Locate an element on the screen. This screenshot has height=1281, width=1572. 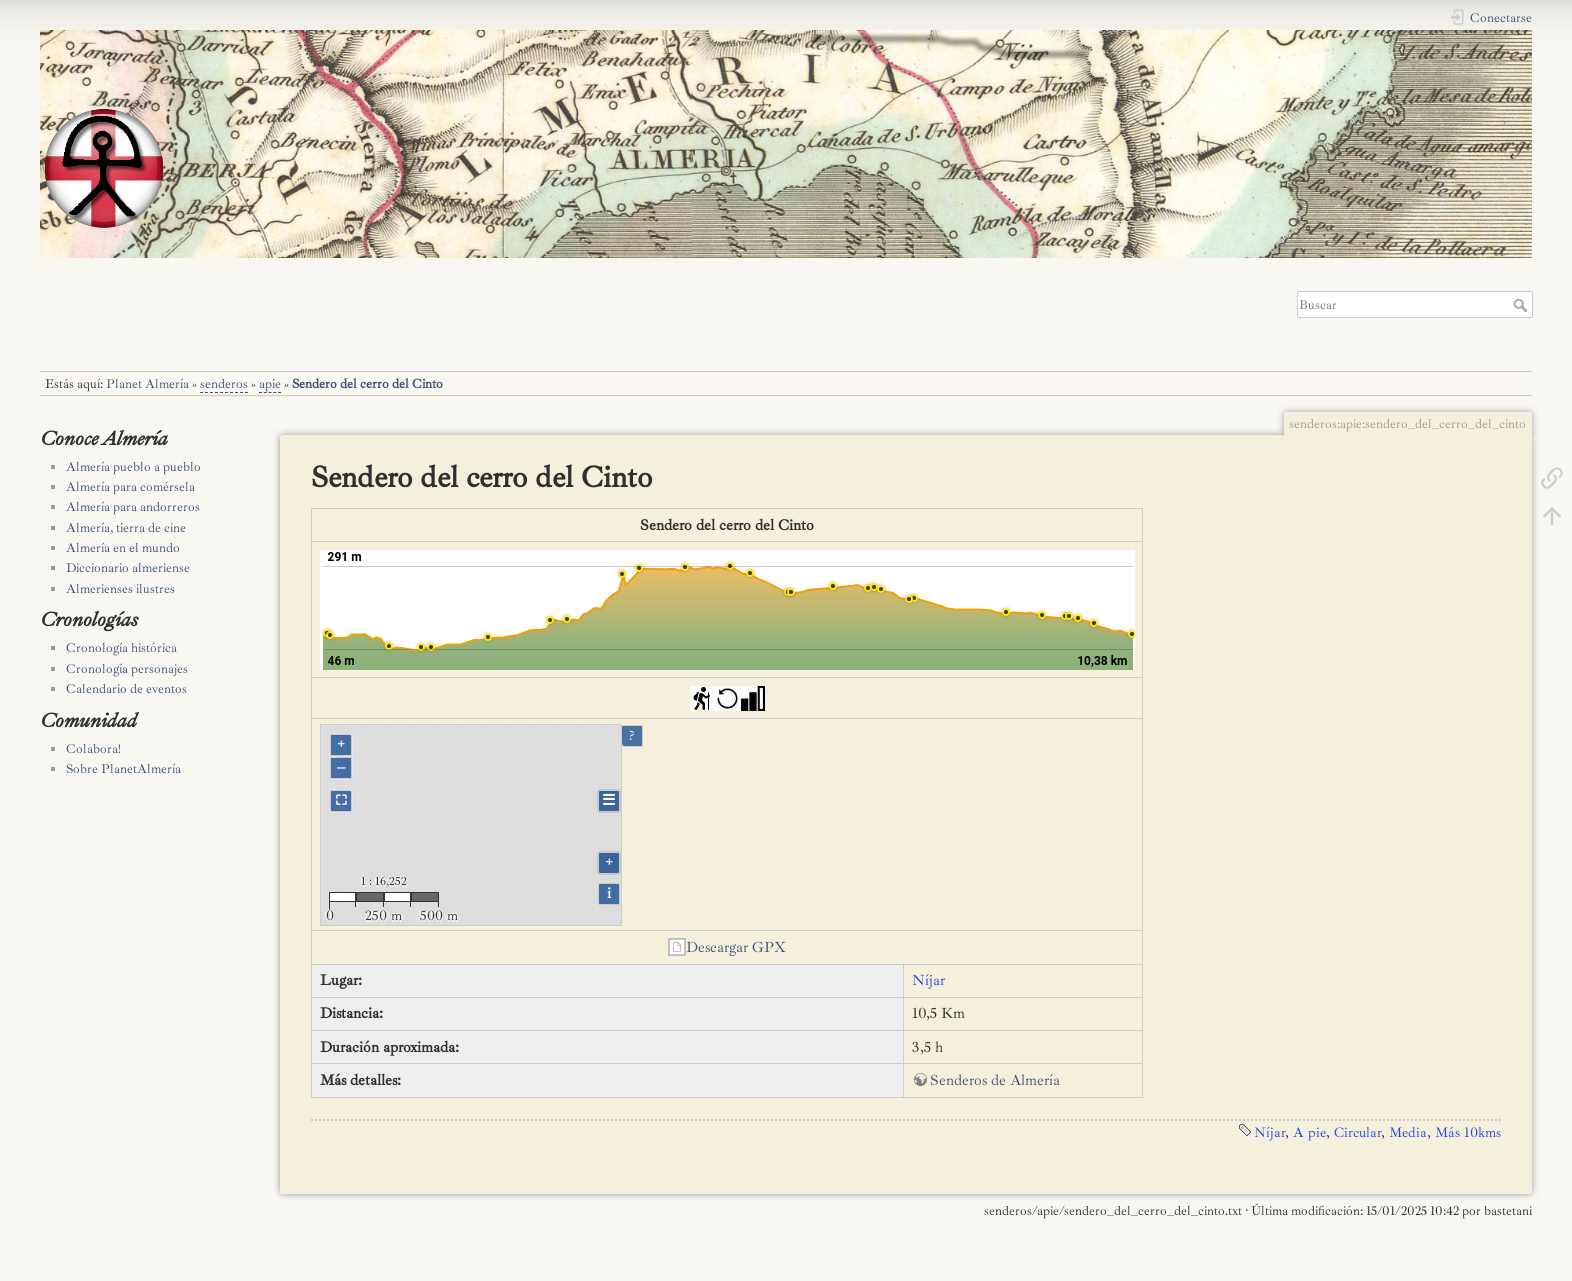
Circular is located at coordinates (1357, 1132).